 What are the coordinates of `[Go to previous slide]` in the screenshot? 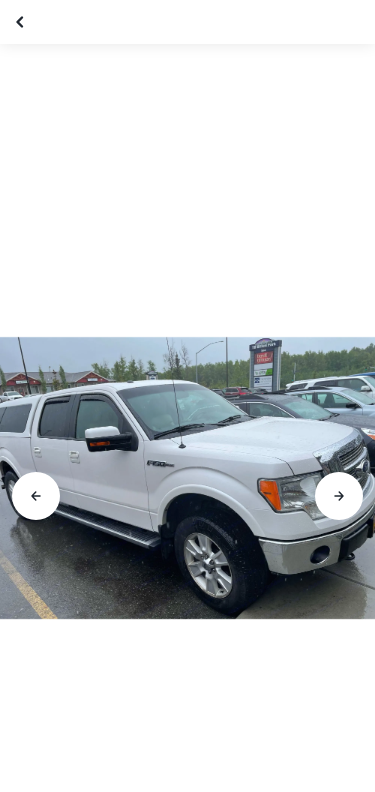 It's located at (36, 496).